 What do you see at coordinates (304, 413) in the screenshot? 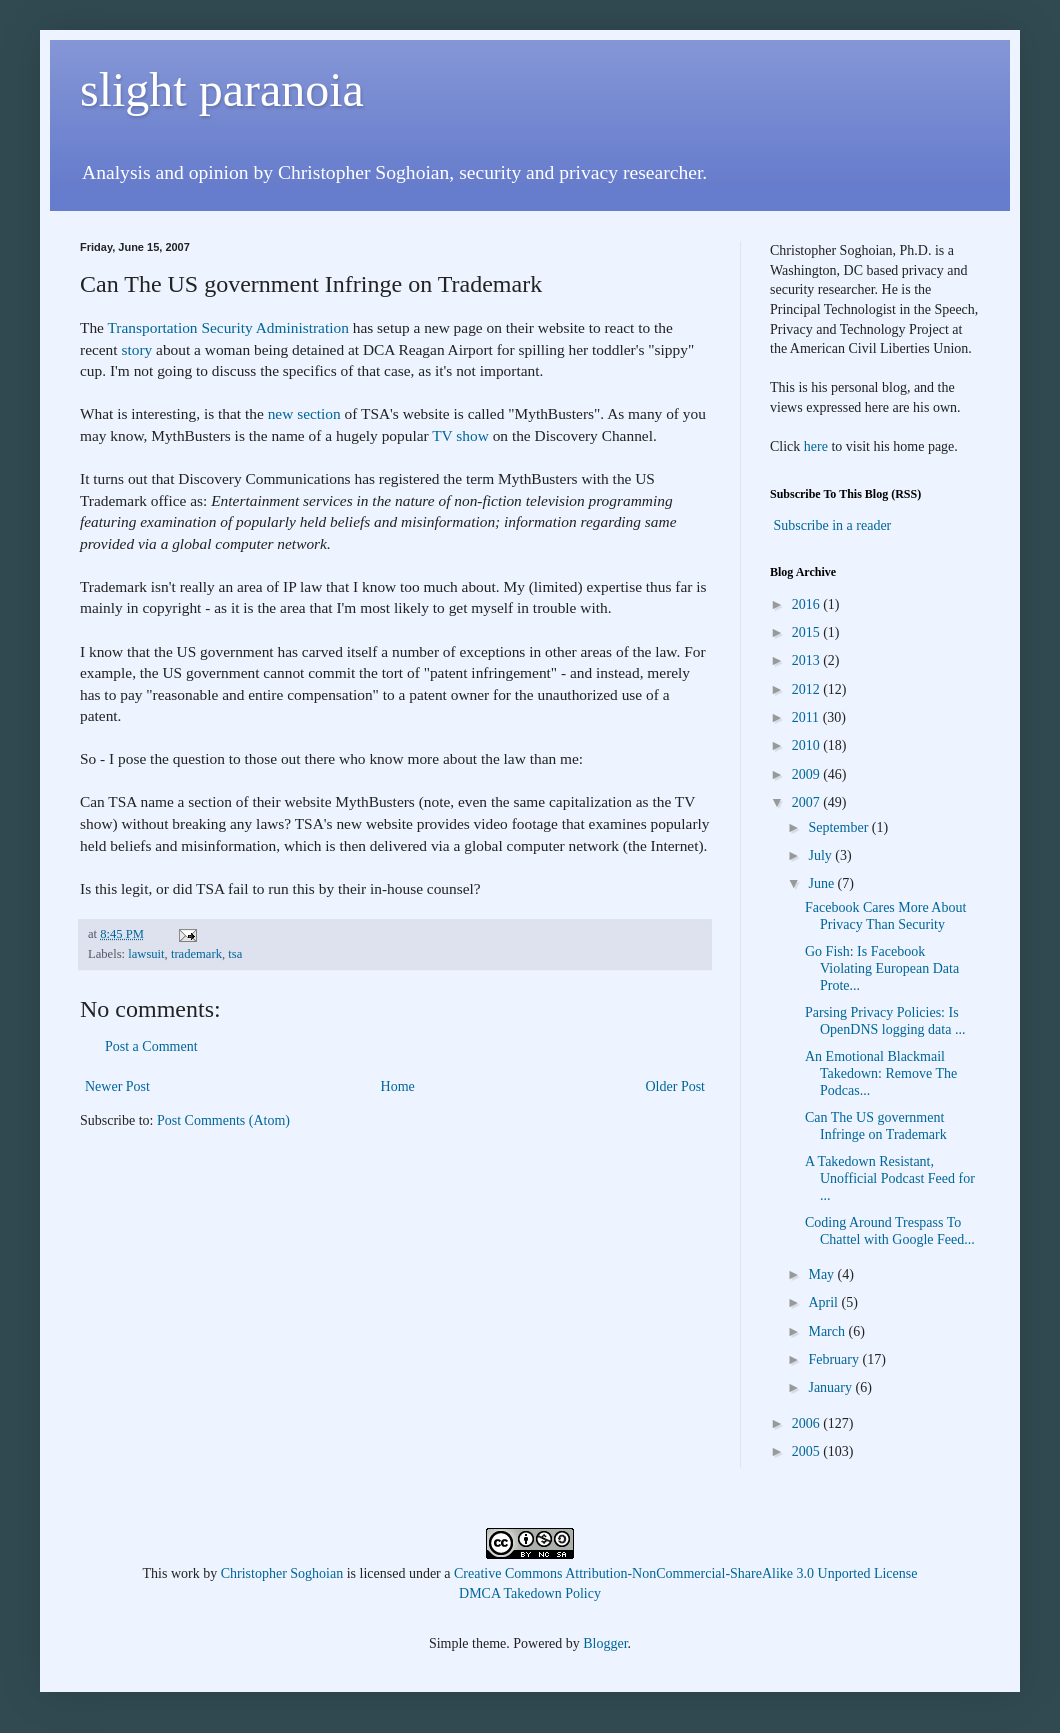
I see `new section` at bounding box center [304, 413].